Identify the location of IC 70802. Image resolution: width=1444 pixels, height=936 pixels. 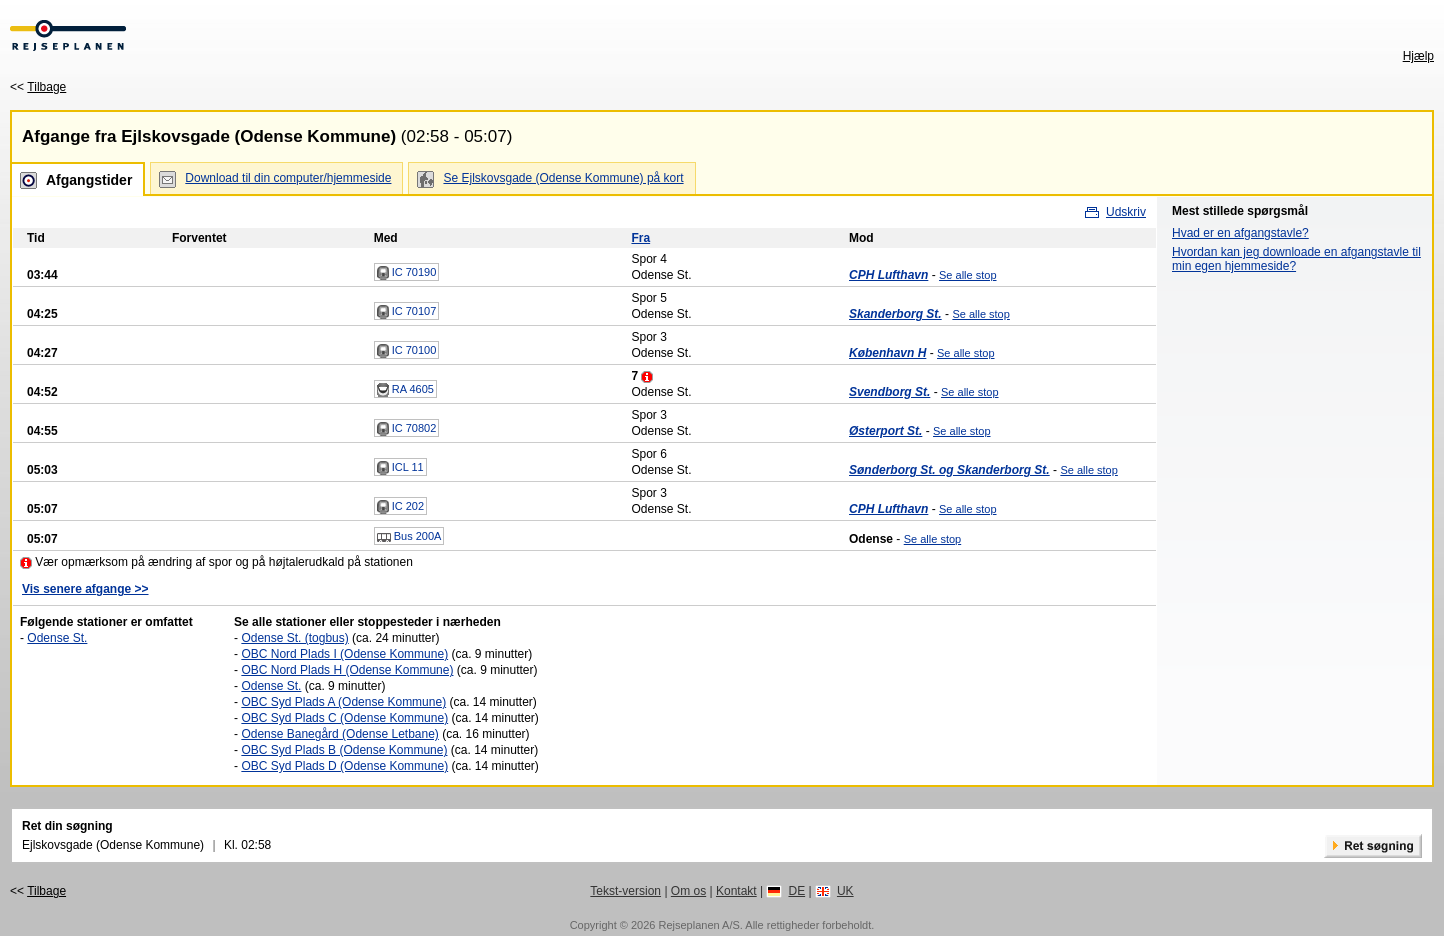
(407, 429).